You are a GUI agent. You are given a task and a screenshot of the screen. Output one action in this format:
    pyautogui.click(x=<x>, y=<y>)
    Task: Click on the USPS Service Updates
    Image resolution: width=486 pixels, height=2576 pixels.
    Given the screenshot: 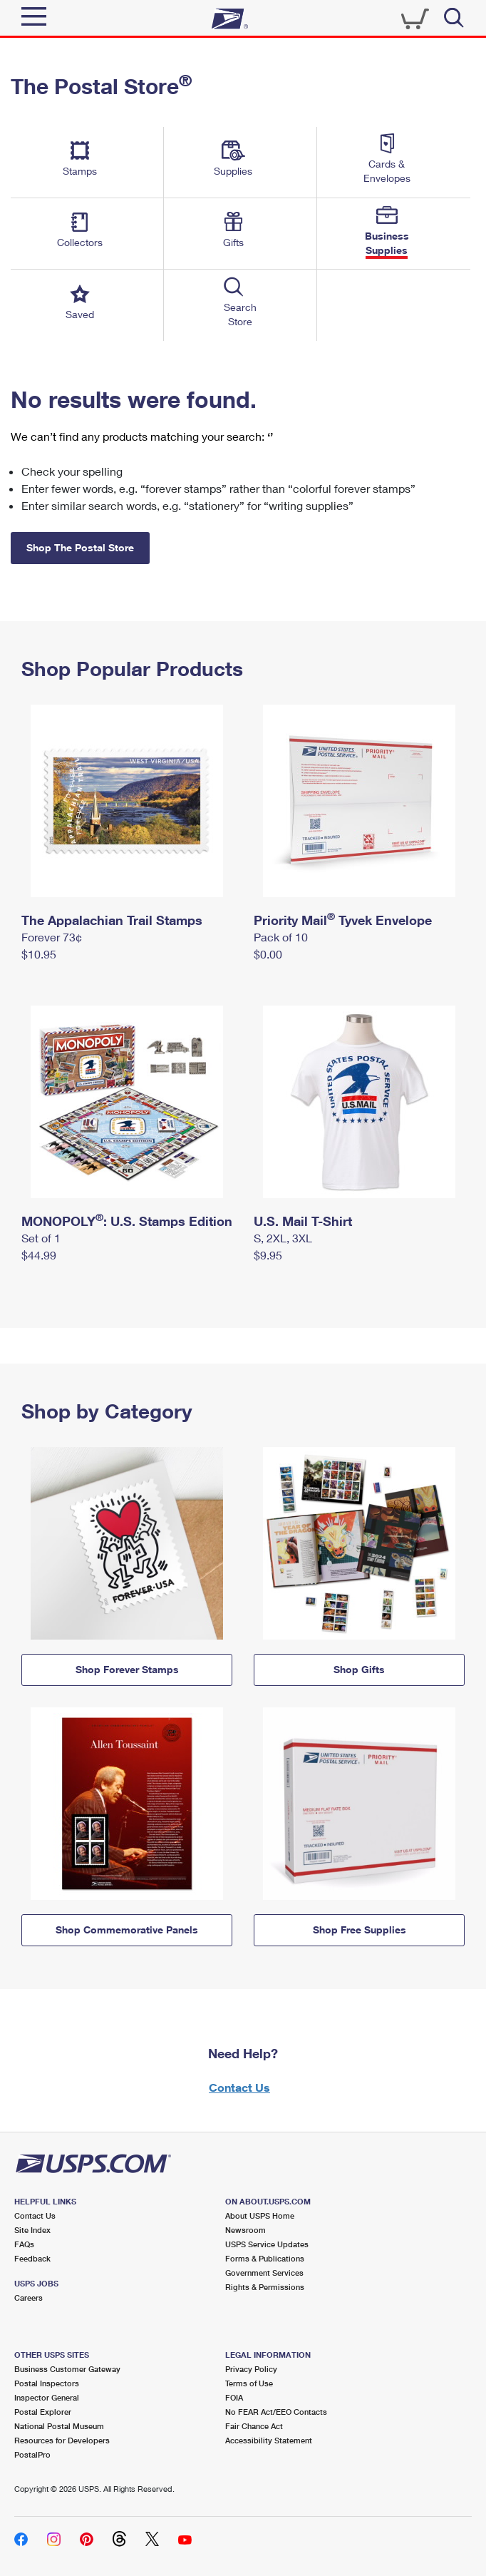 What is the action you would take?
    pyautogui.click(x=267, y=2244)
    